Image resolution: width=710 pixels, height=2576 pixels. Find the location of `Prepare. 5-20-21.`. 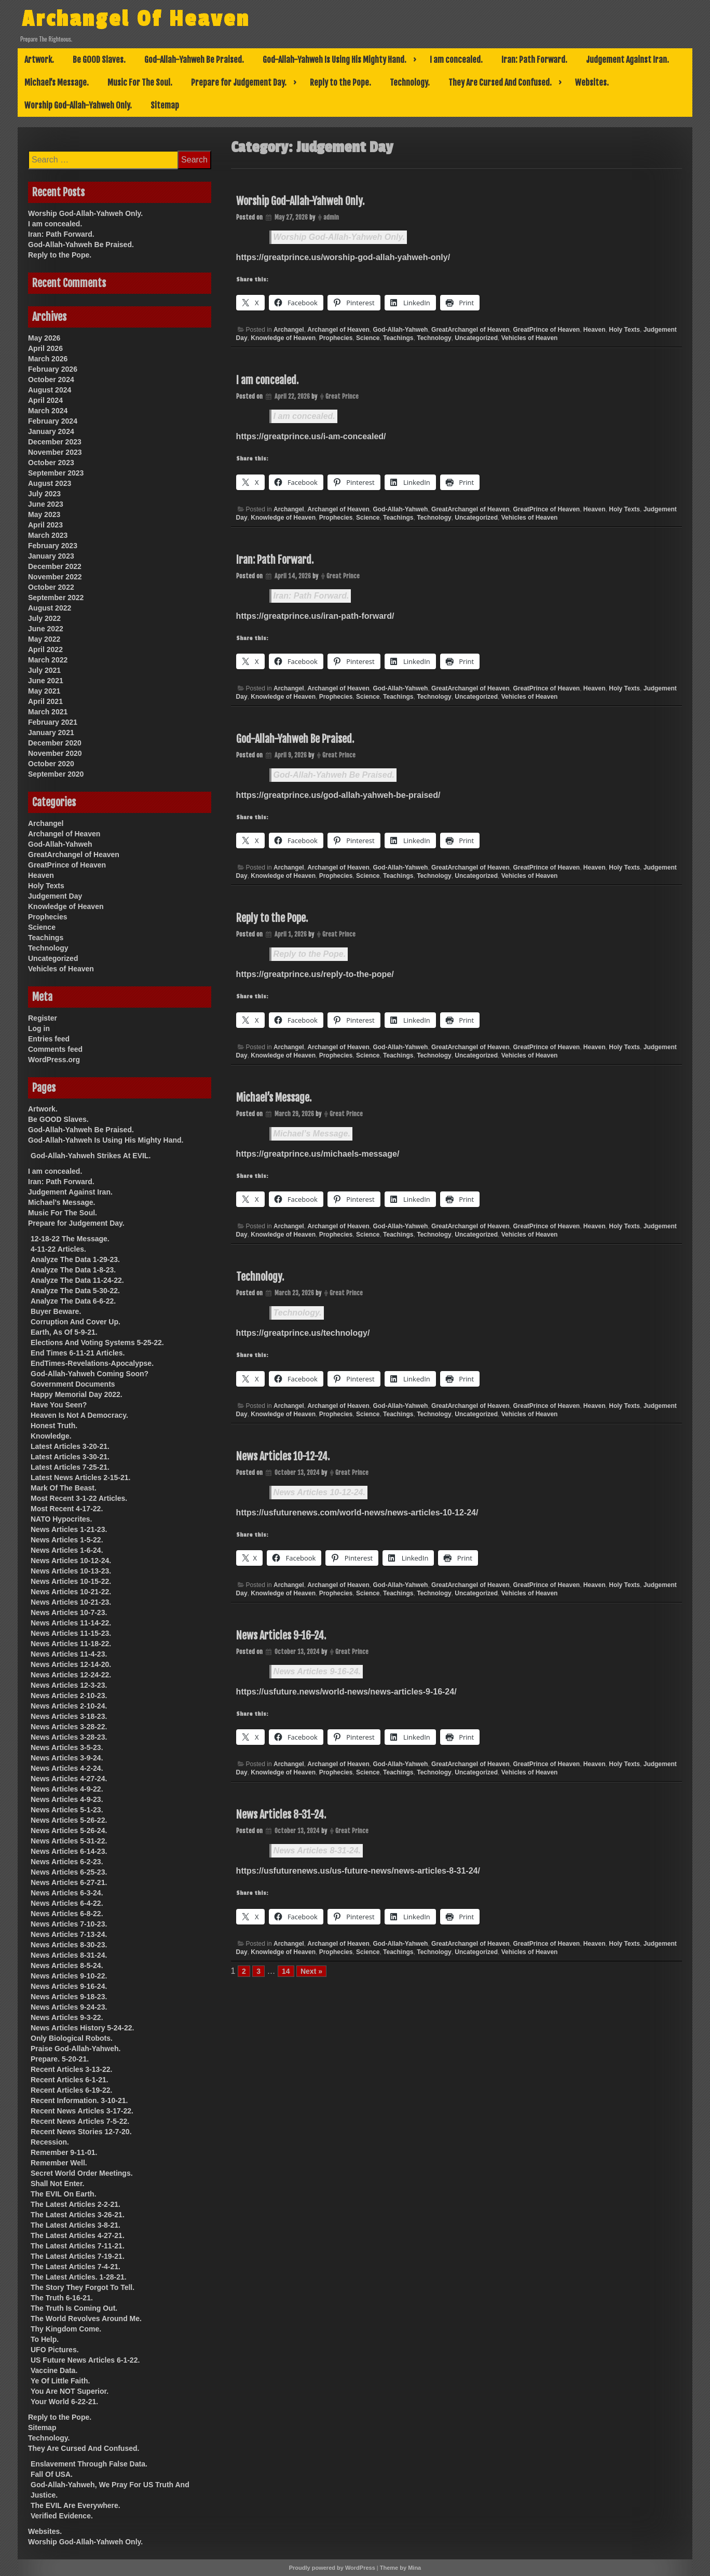

Prepare. 5-20-21. is located at coordinates (60, 2059).